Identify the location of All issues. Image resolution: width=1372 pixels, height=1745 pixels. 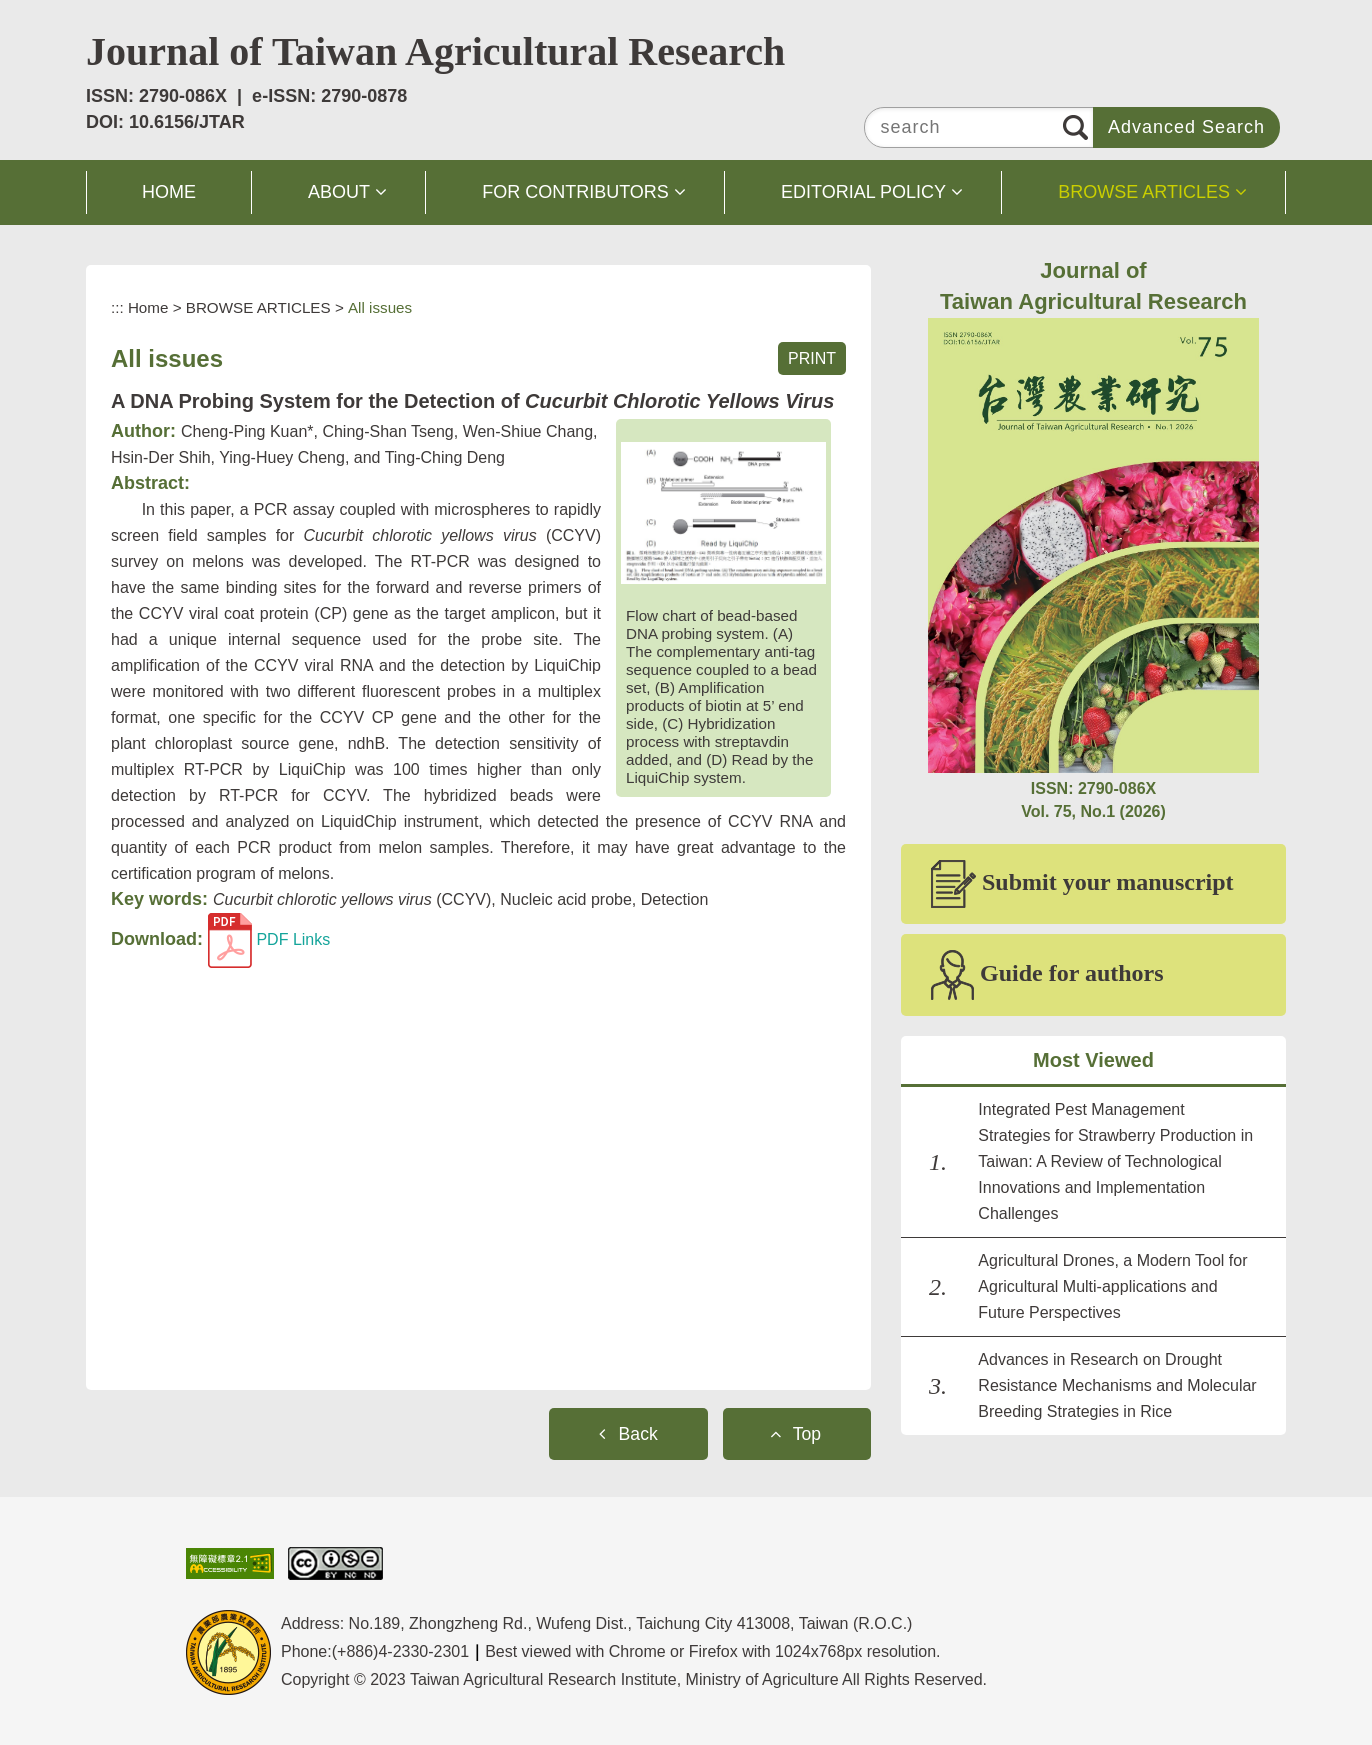
(380, 307).